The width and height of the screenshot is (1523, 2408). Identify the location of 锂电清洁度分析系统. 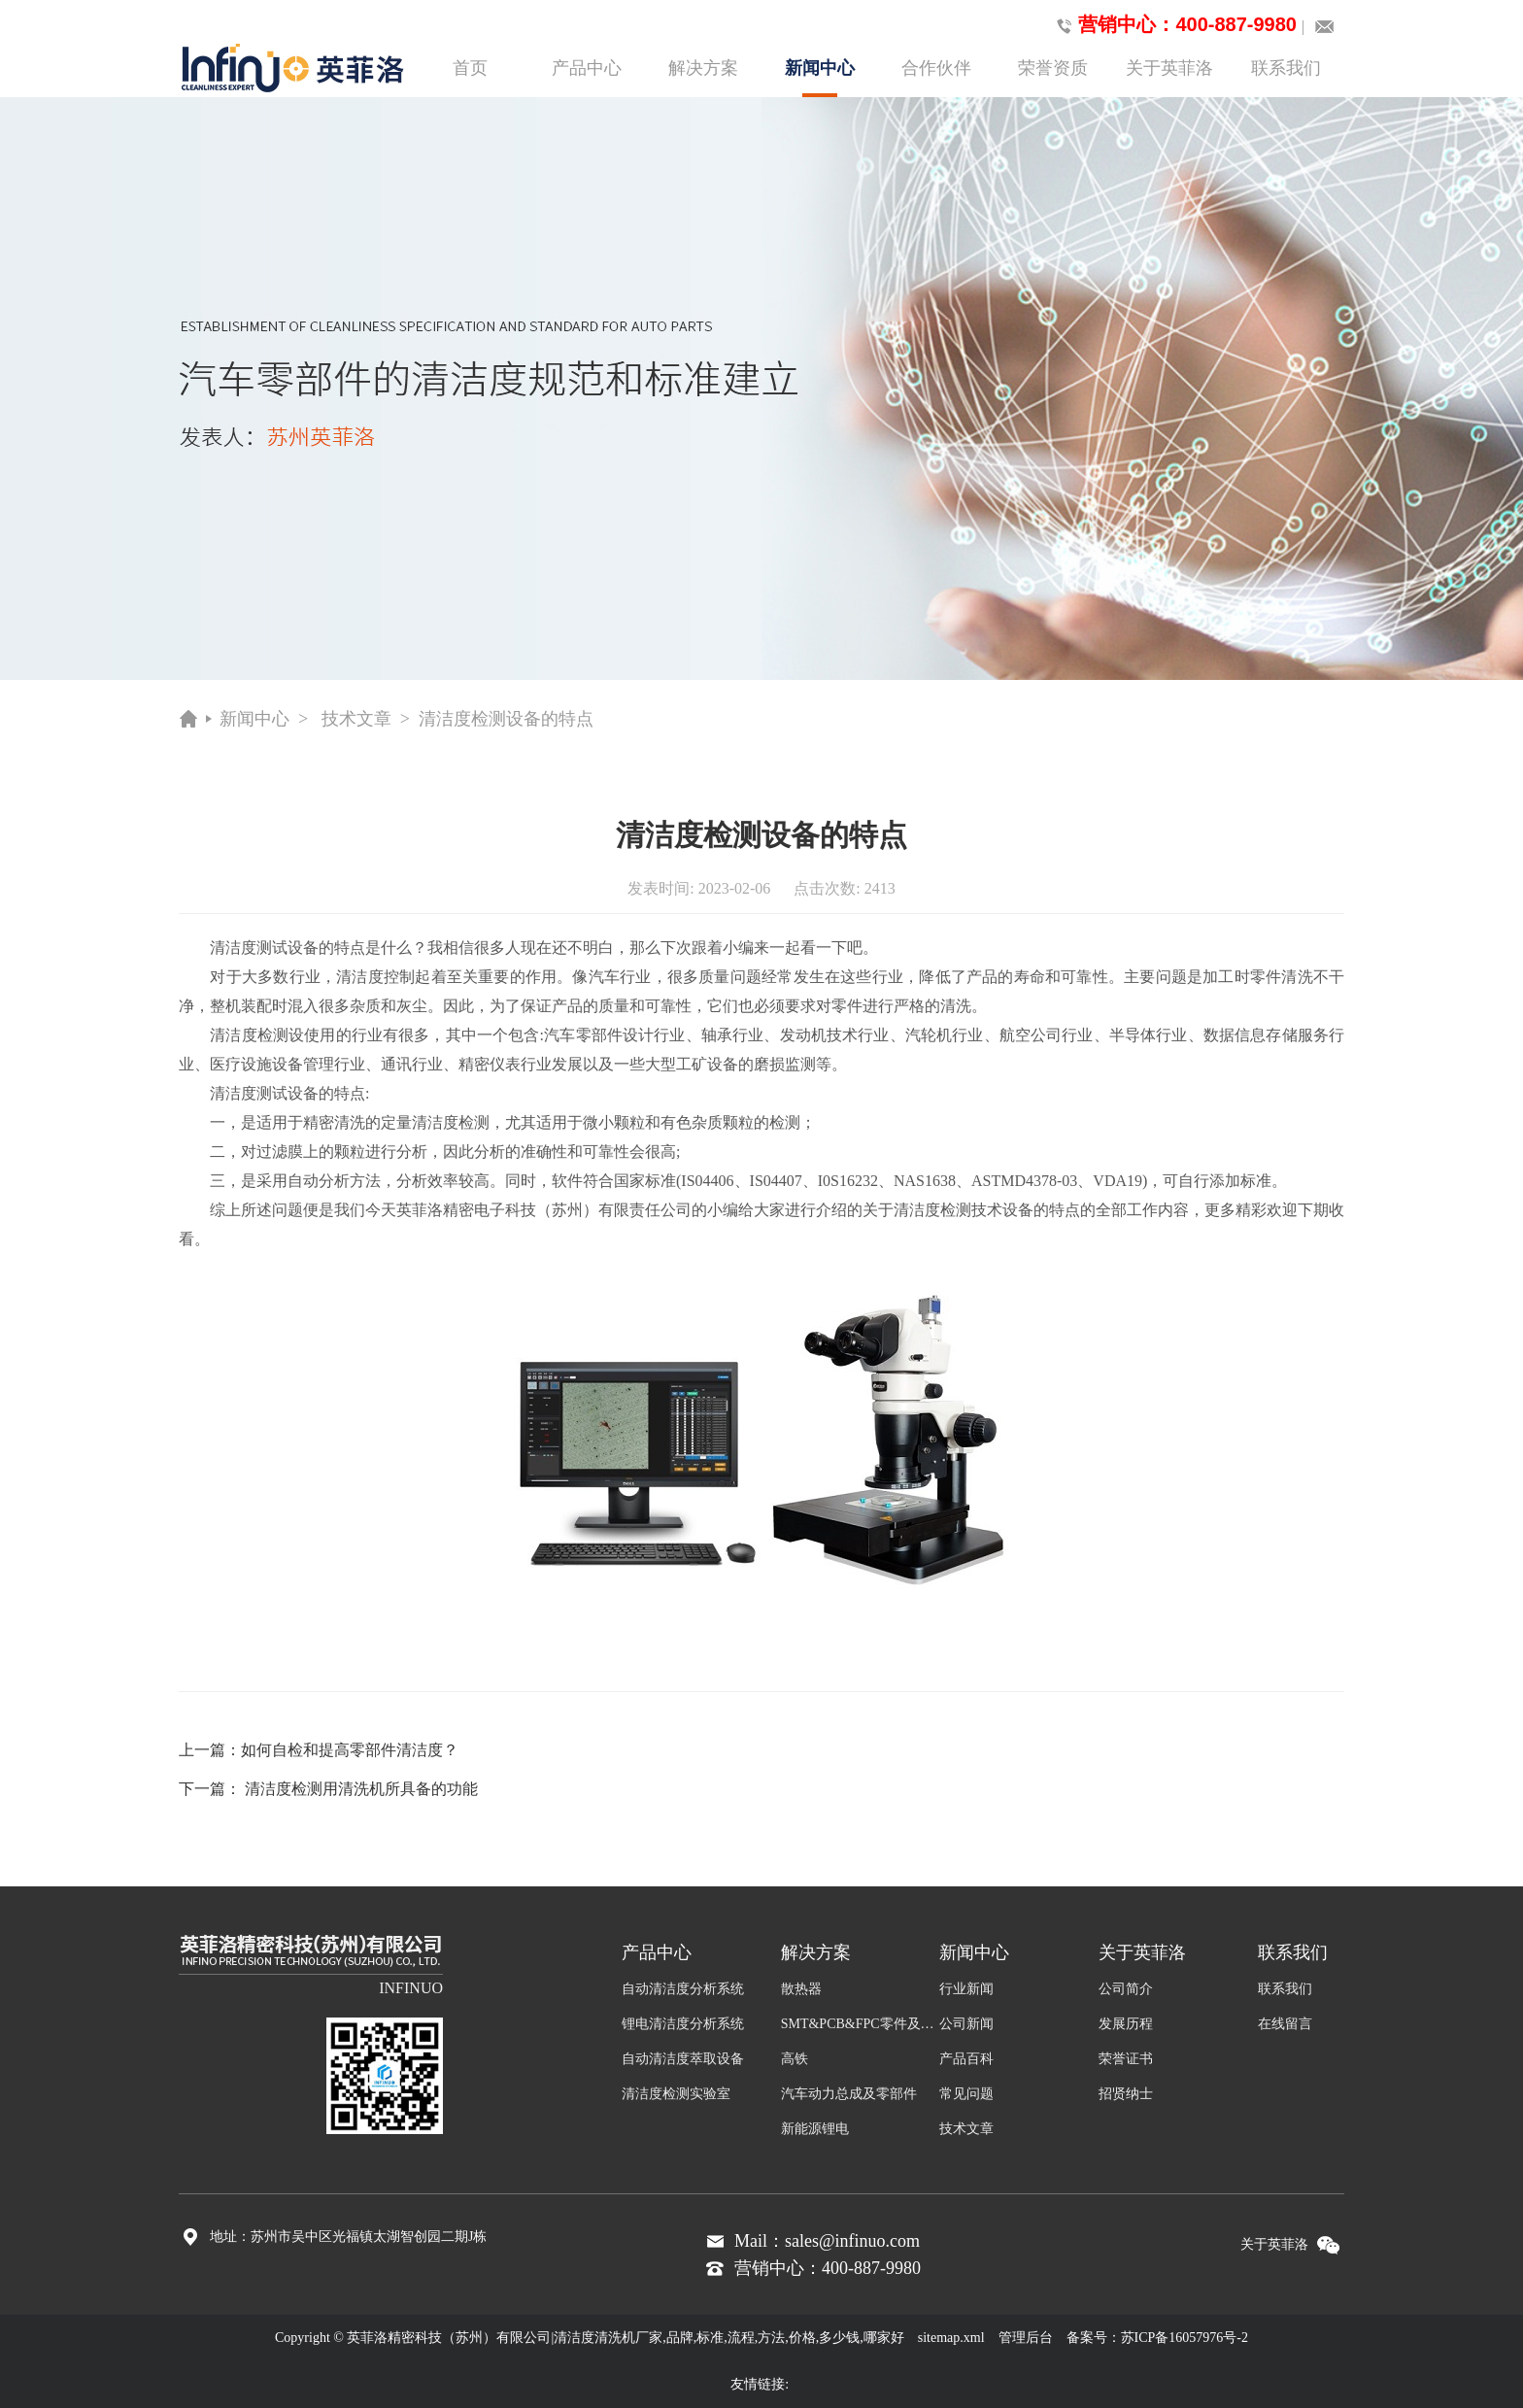
(683, 2024).